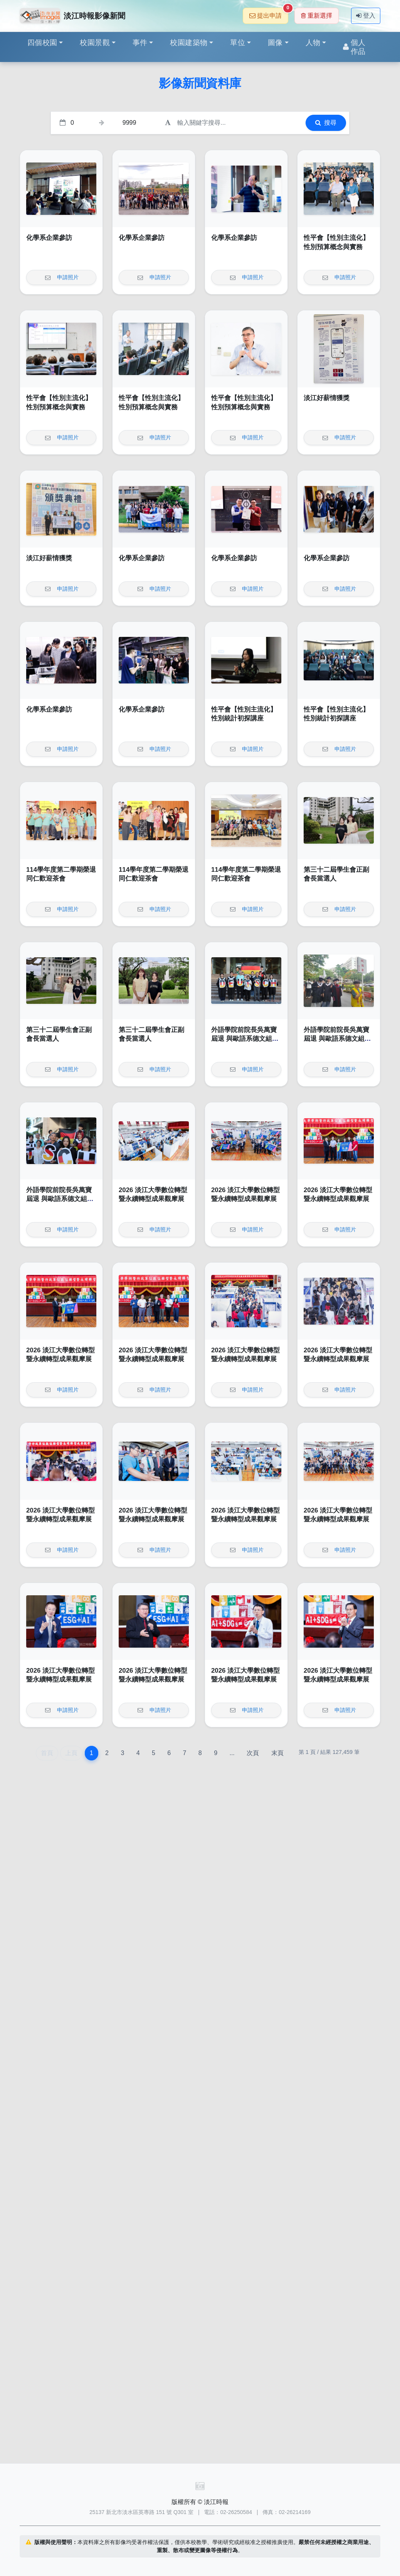 This screenshot has height=2576, width=400. I want to click on 提出申請, so click(268, 13).